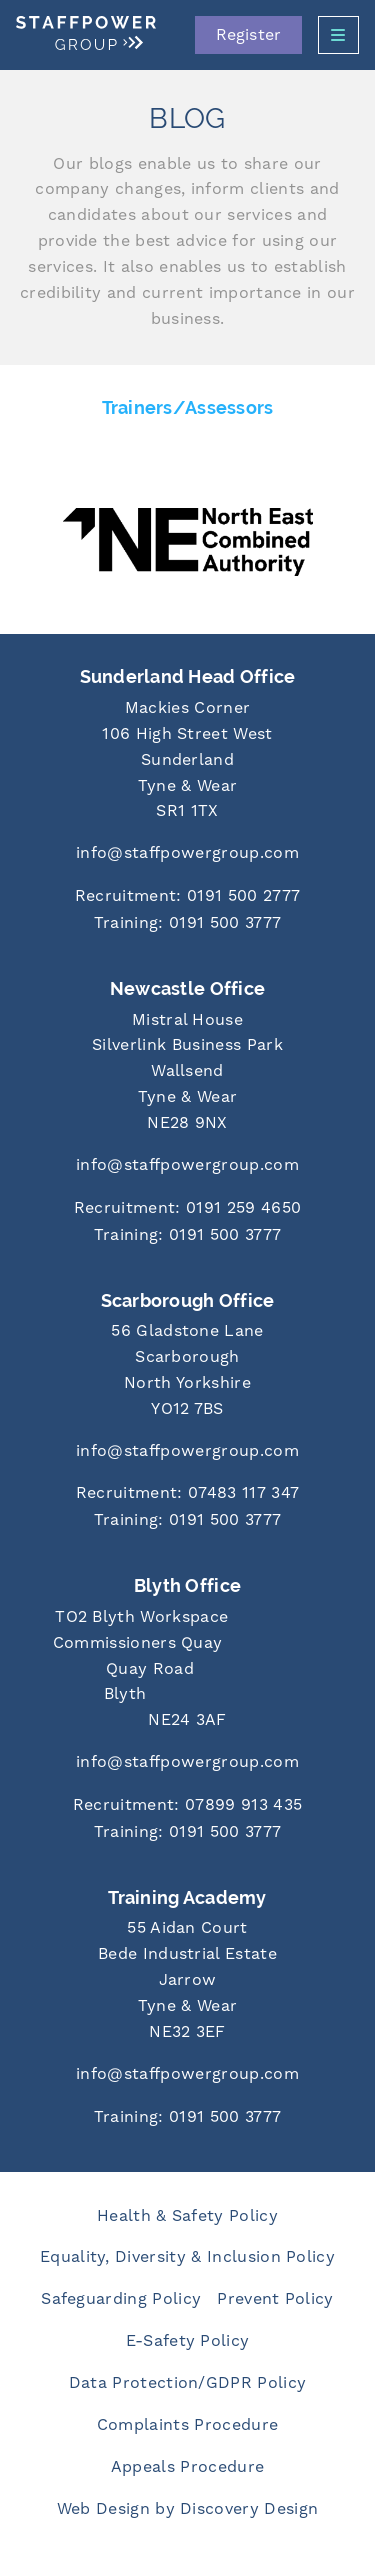 The width and height of the screenshot is (375, 2555). Describe the element at coordinates (188, 2341) in the screenshot. I see `E-Safety Policy` at that location.